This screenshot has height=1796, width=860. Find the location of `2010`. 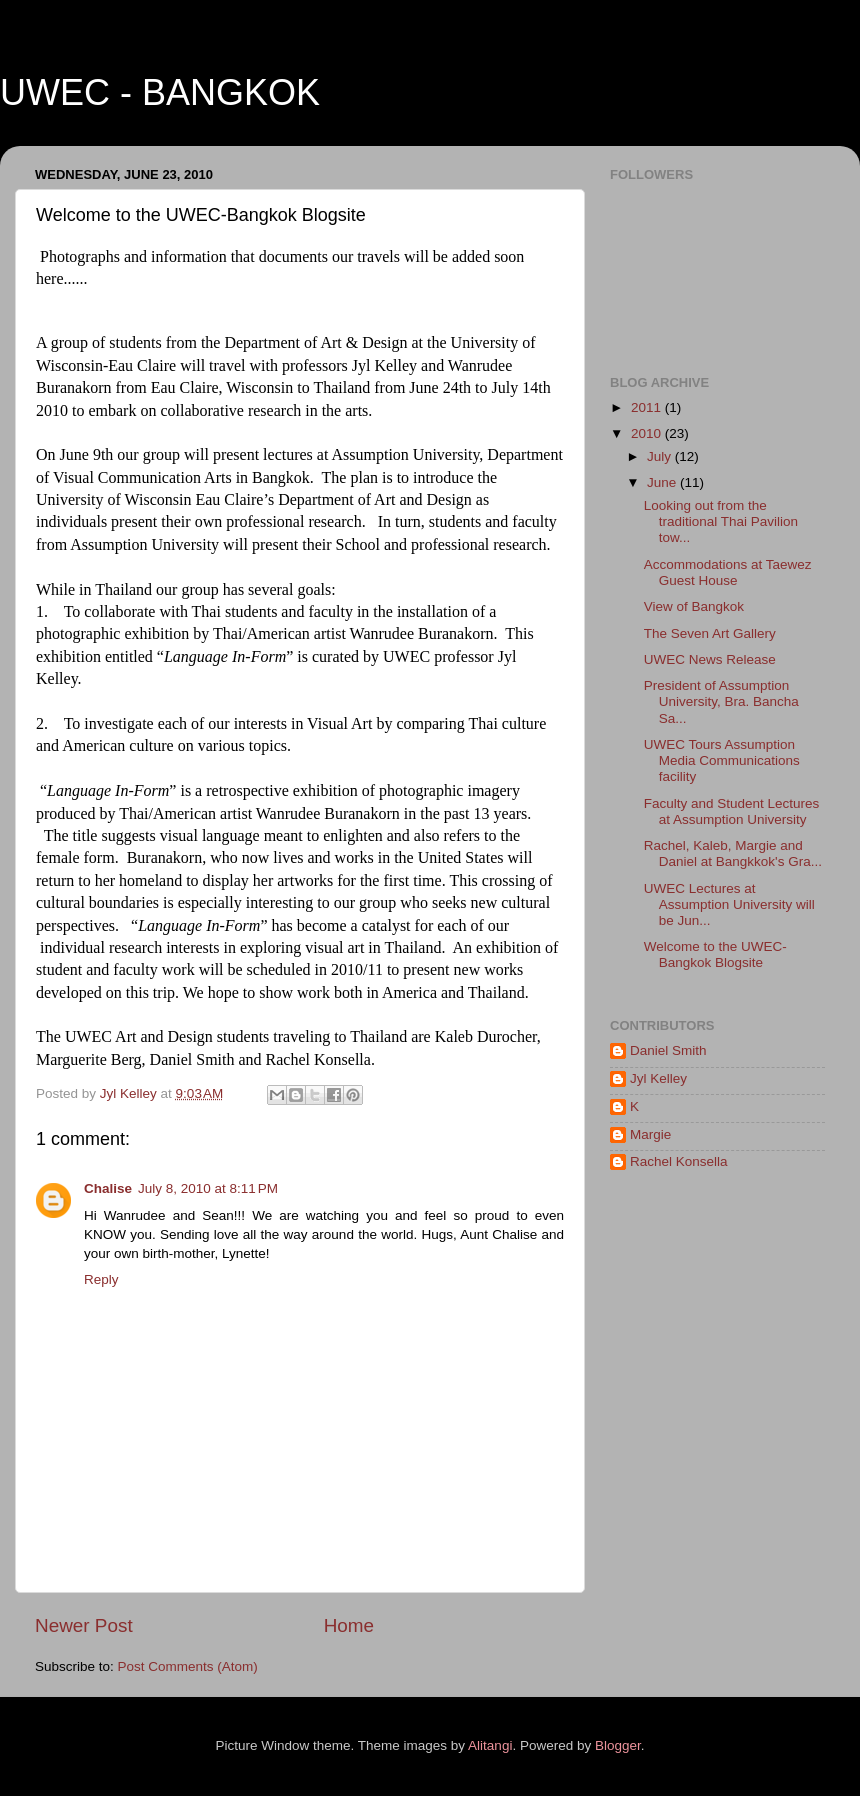

2010 is located at coordinates (648, 433).